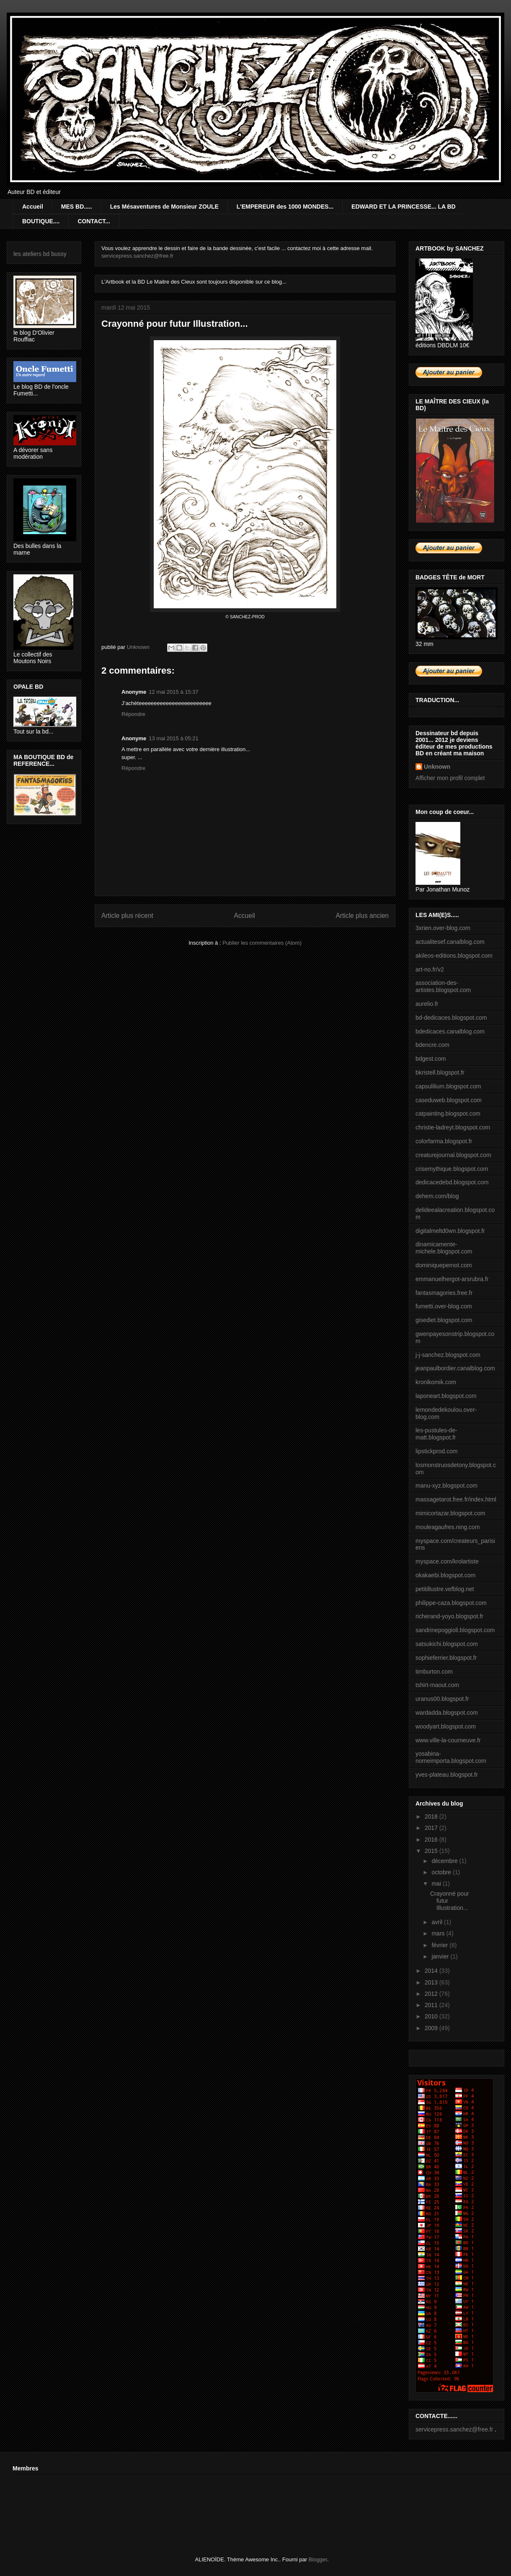 The image size is (511, 2576). What do you see at coordinates (432, 1993) in the screenshot?
I see `2012` at bounding box center [432, 1993].